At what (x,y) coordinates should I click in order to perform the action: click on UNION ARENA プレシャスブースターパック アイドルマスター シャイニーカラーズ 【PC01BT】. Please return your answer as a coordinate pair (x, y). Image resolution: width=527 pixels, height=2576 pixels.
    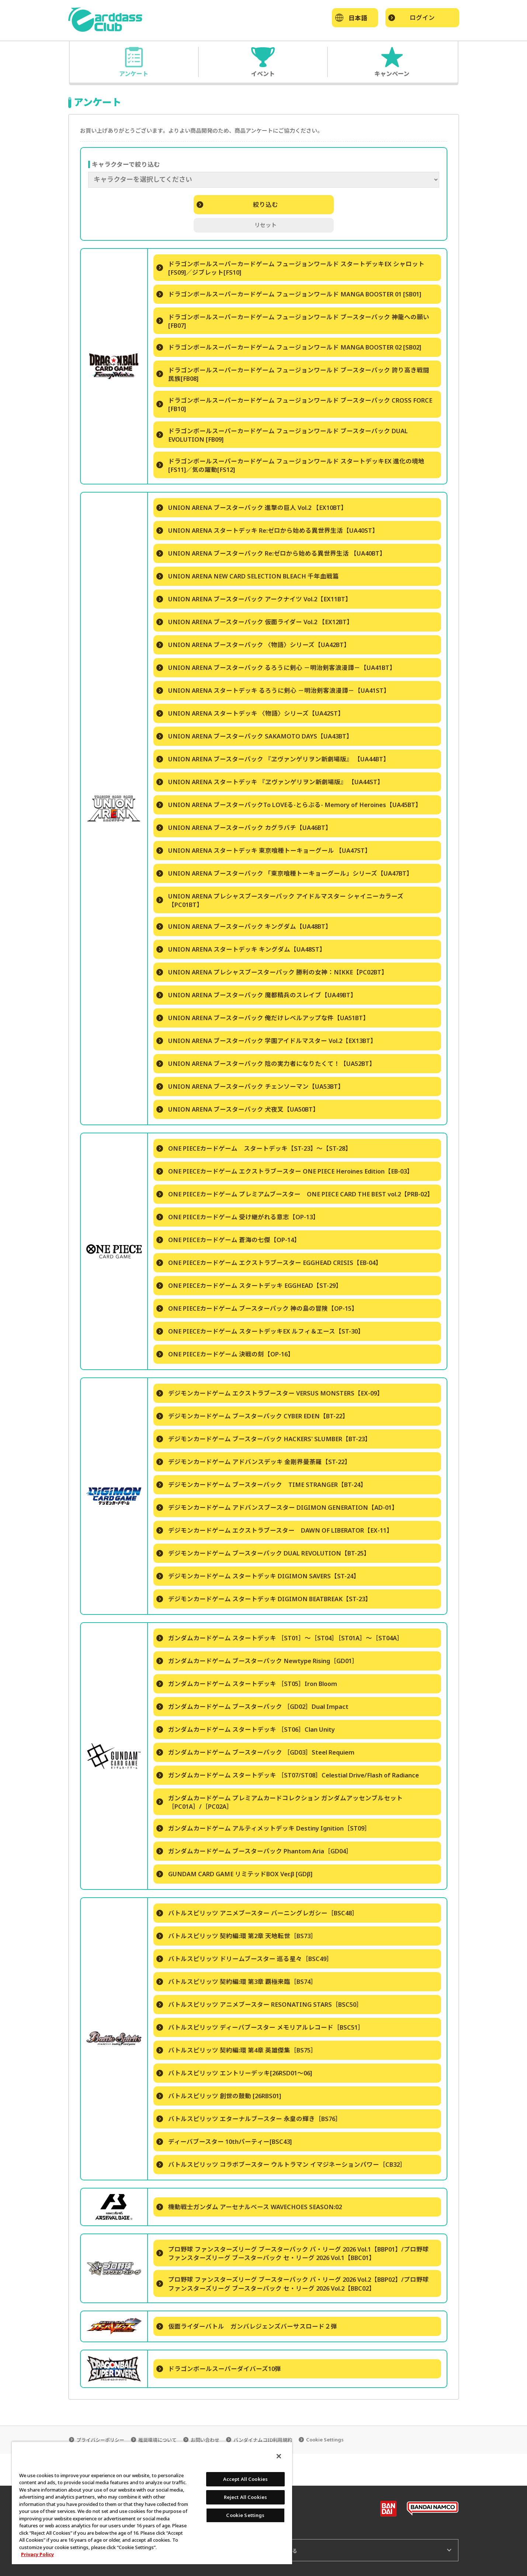
    Looking at the image, I should click on (279, 900).